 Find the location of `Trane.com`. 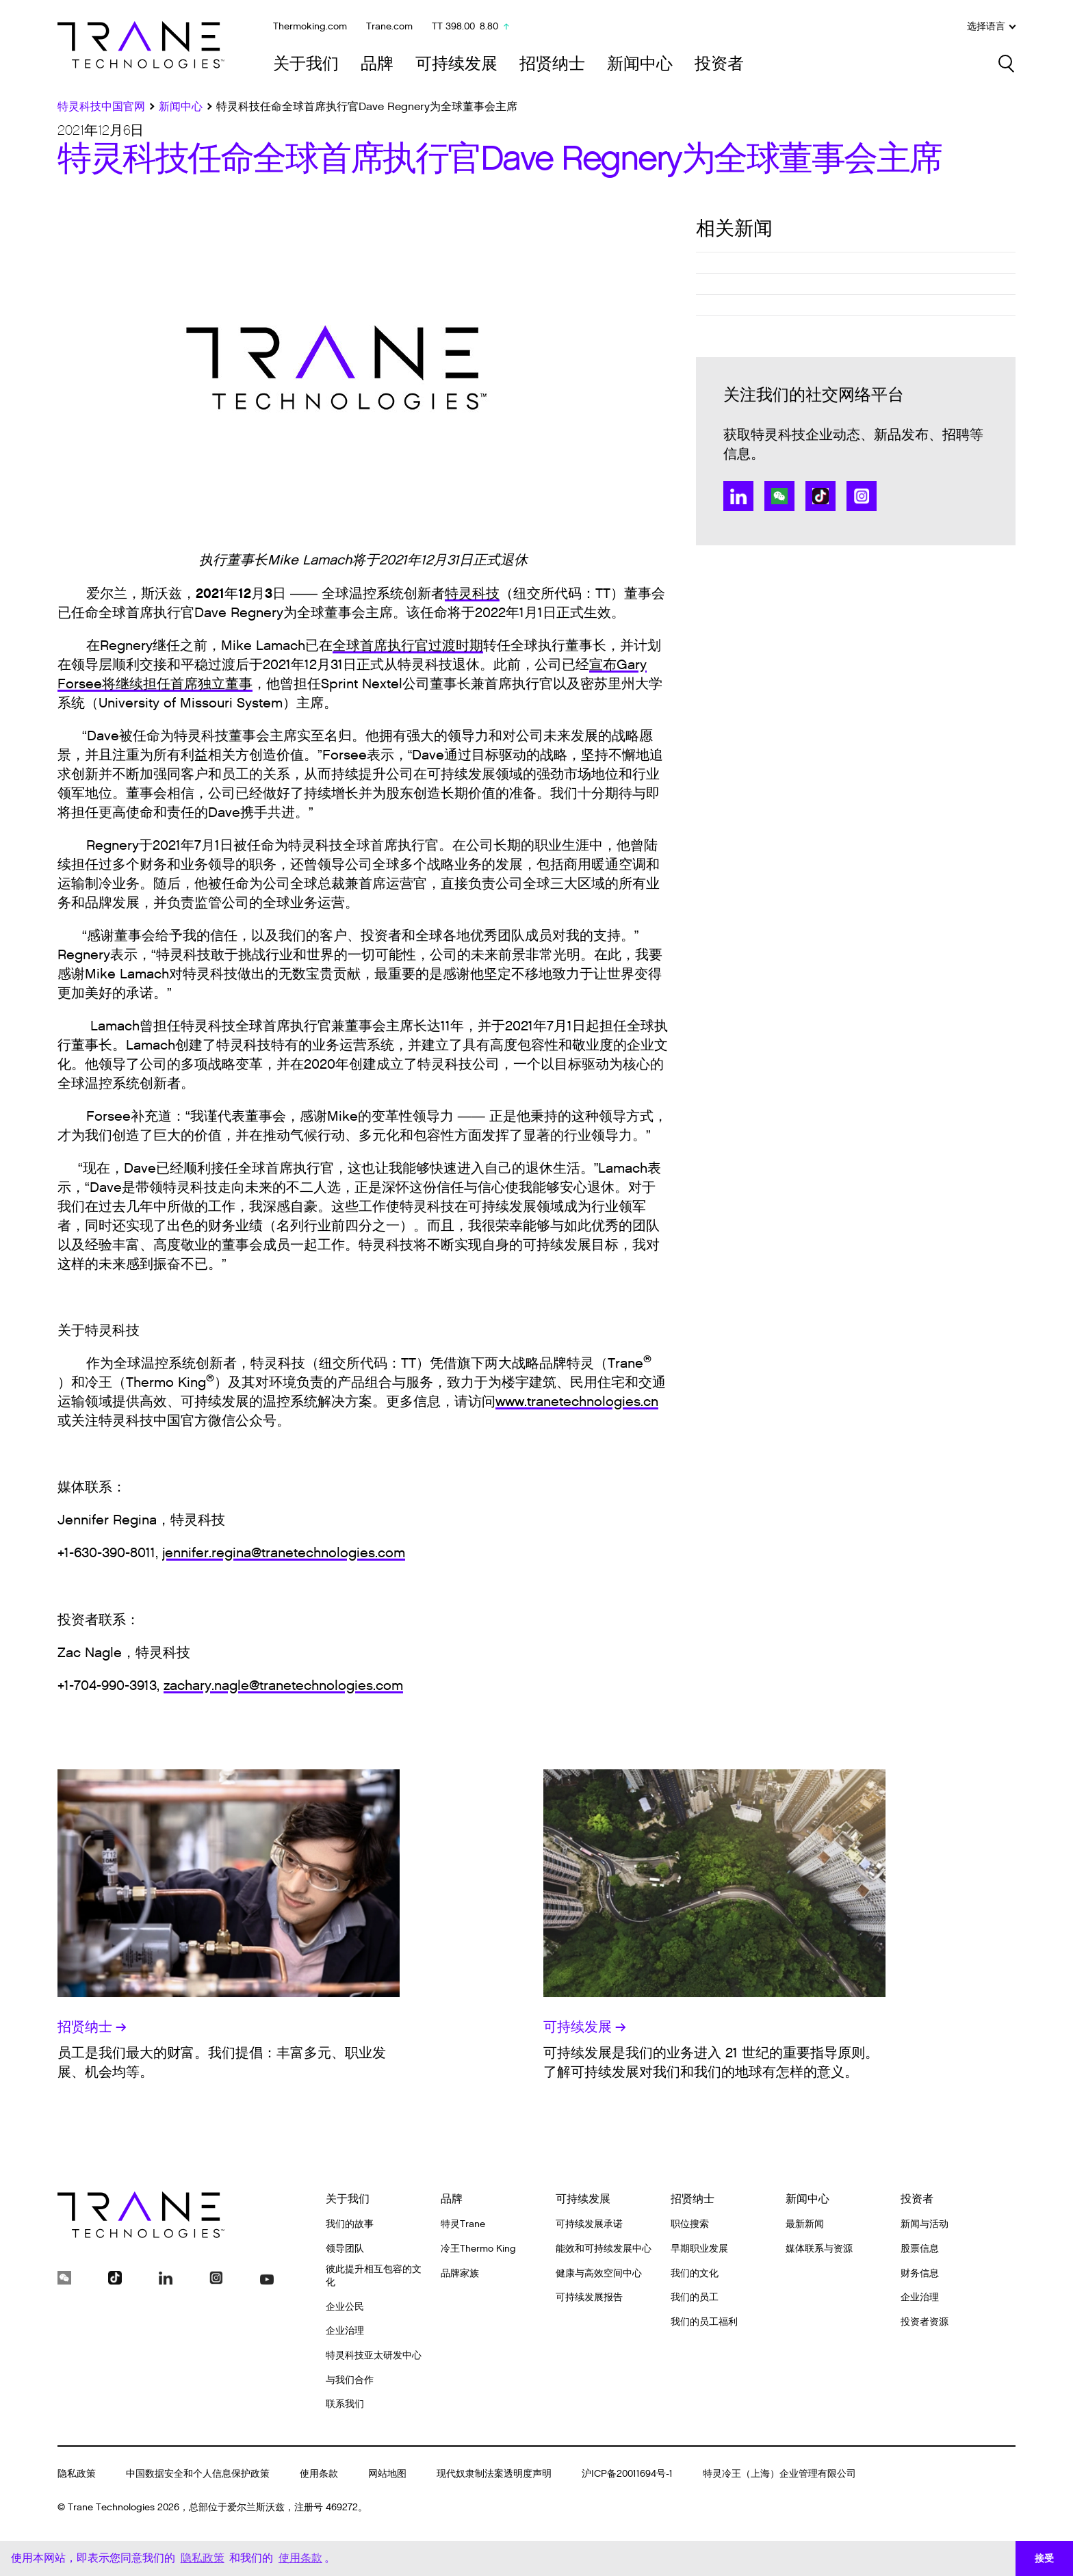

Trane.com is located at coordinates (389, 26).